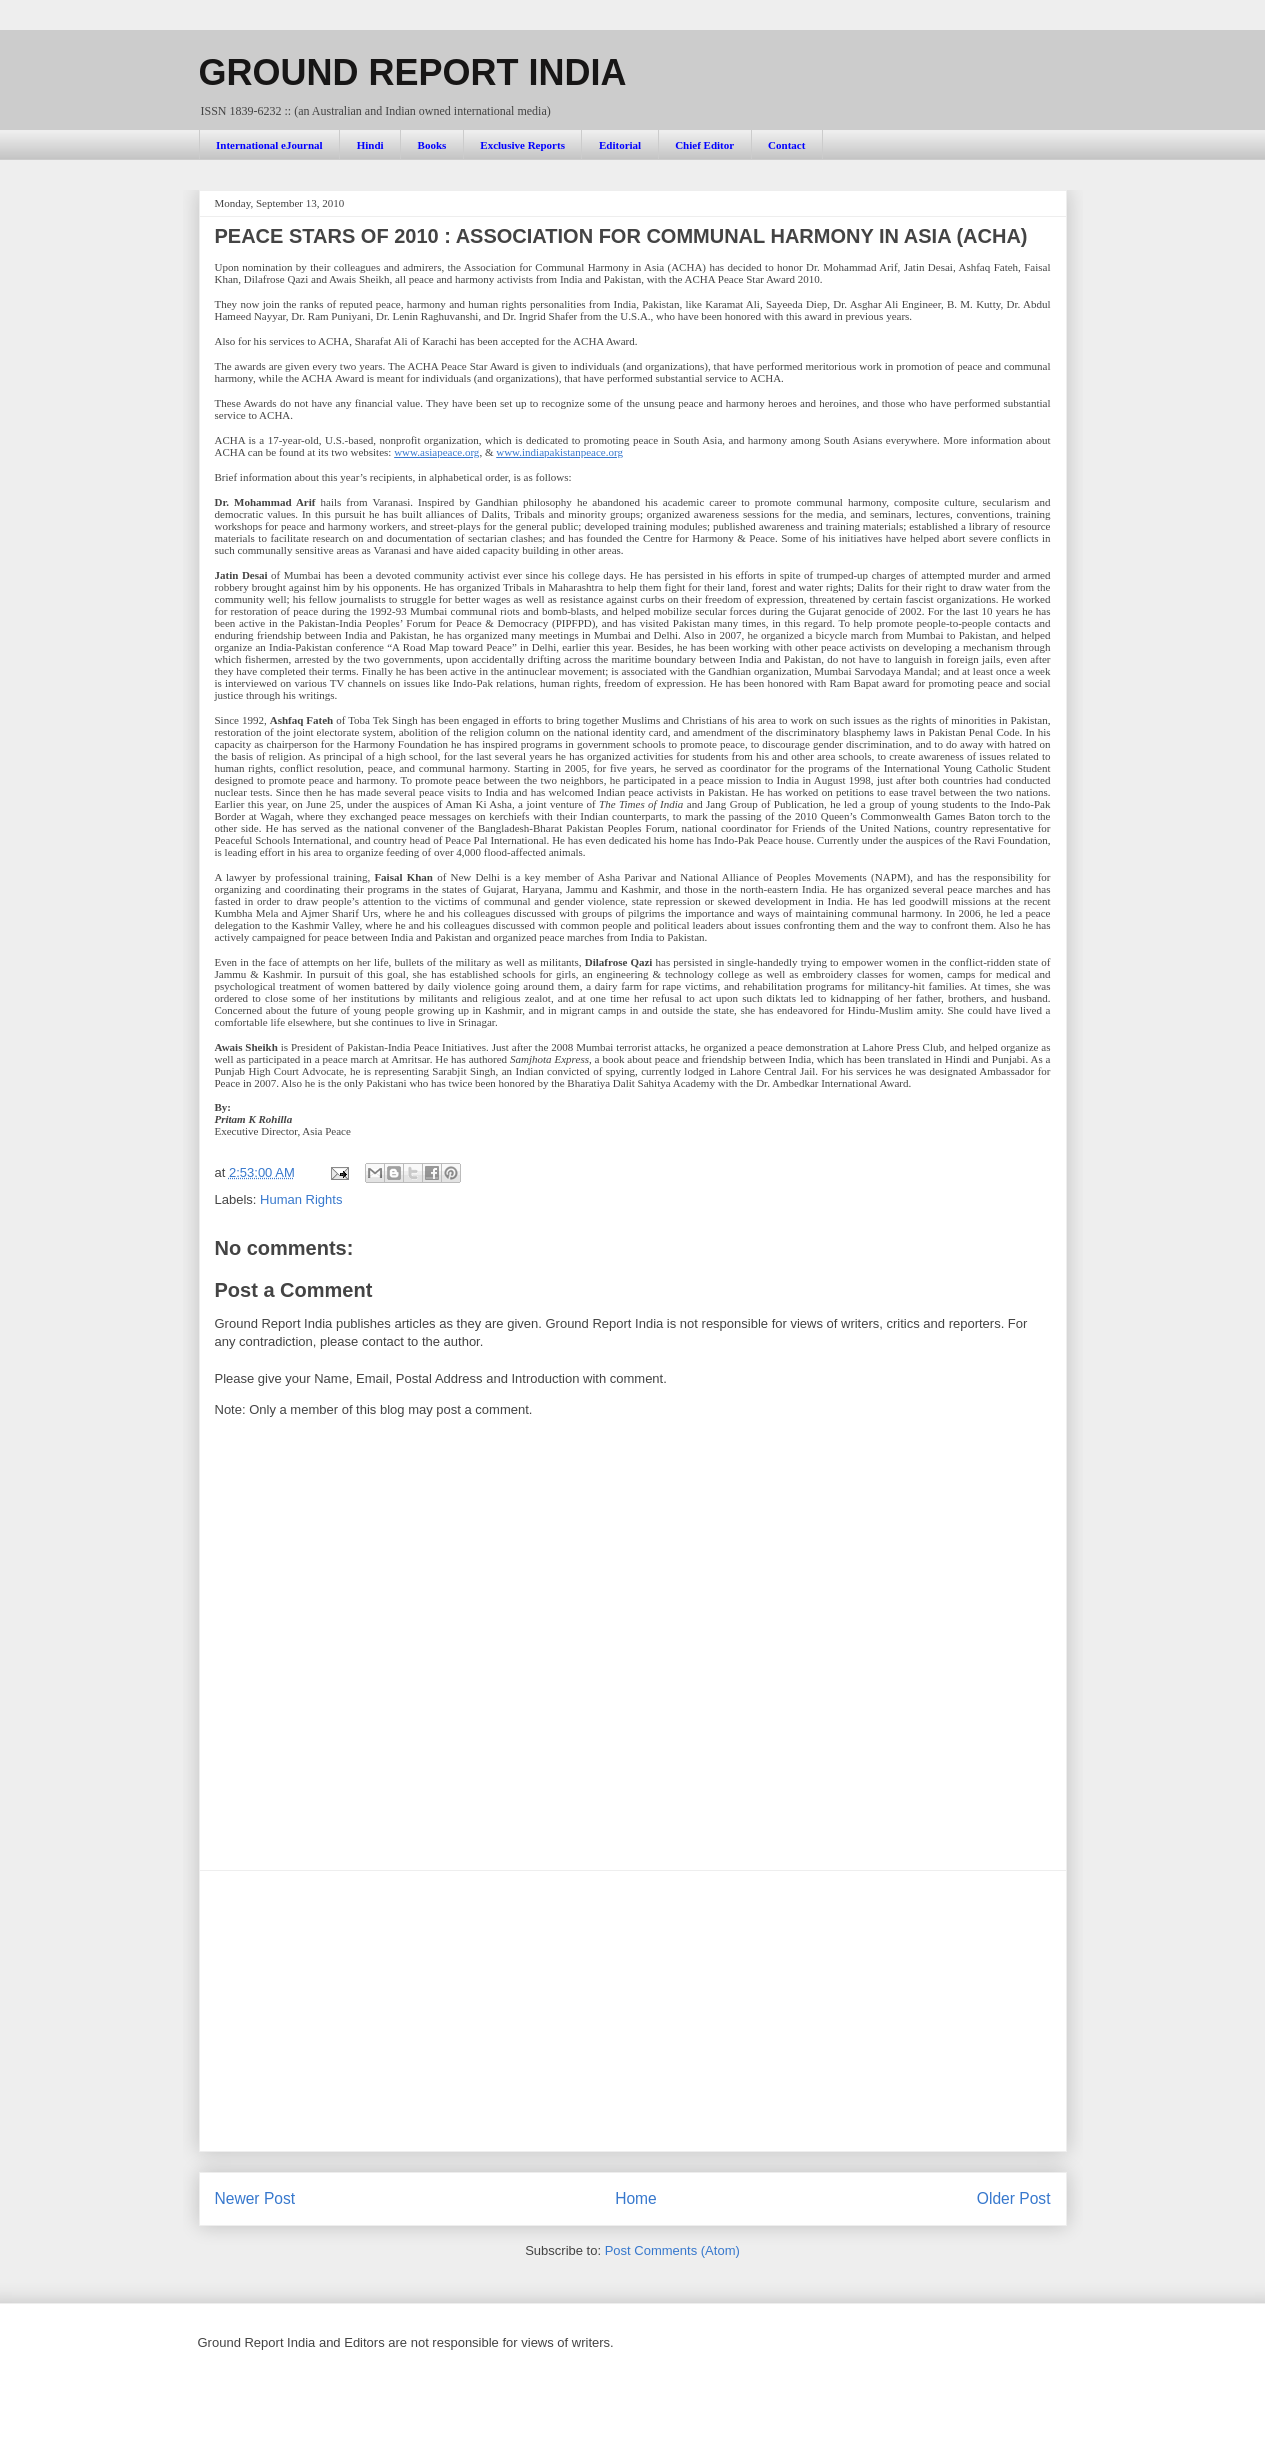  Describe the element at coordinates (413, 72) in the screenshot. I see `GROUND REPORT INDIA` at that location.